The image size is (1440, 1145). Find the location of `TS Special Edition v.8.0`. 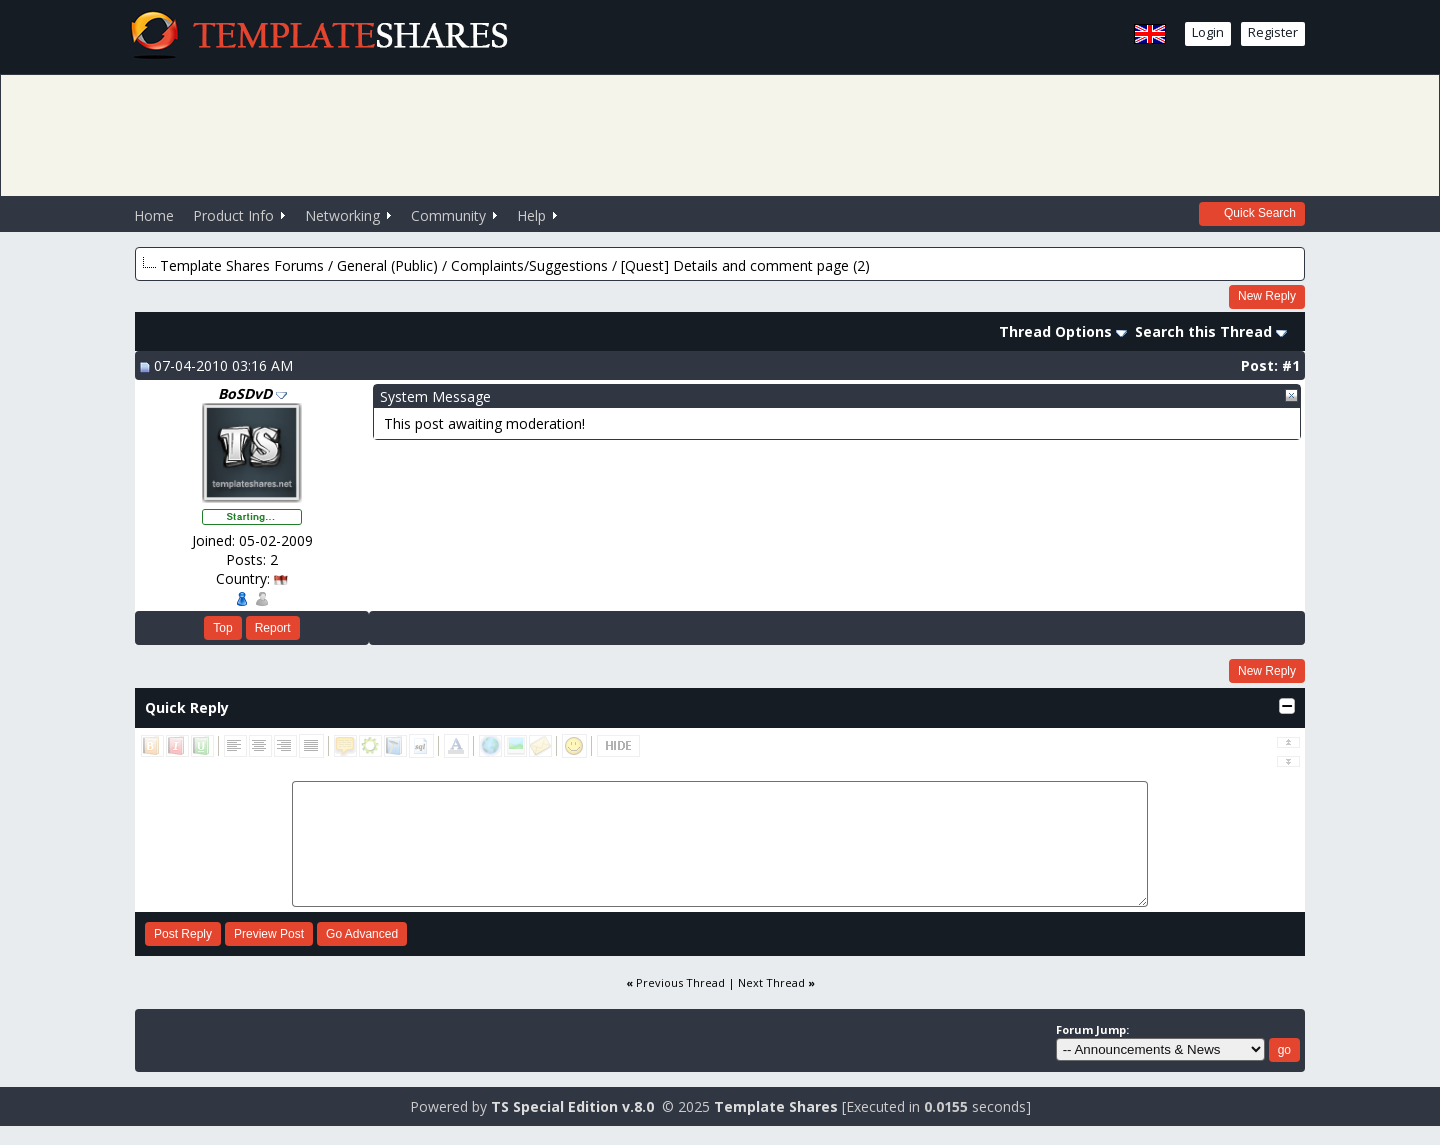

TS Special Edition v.8.0 is located at coordinates (572, 1106).